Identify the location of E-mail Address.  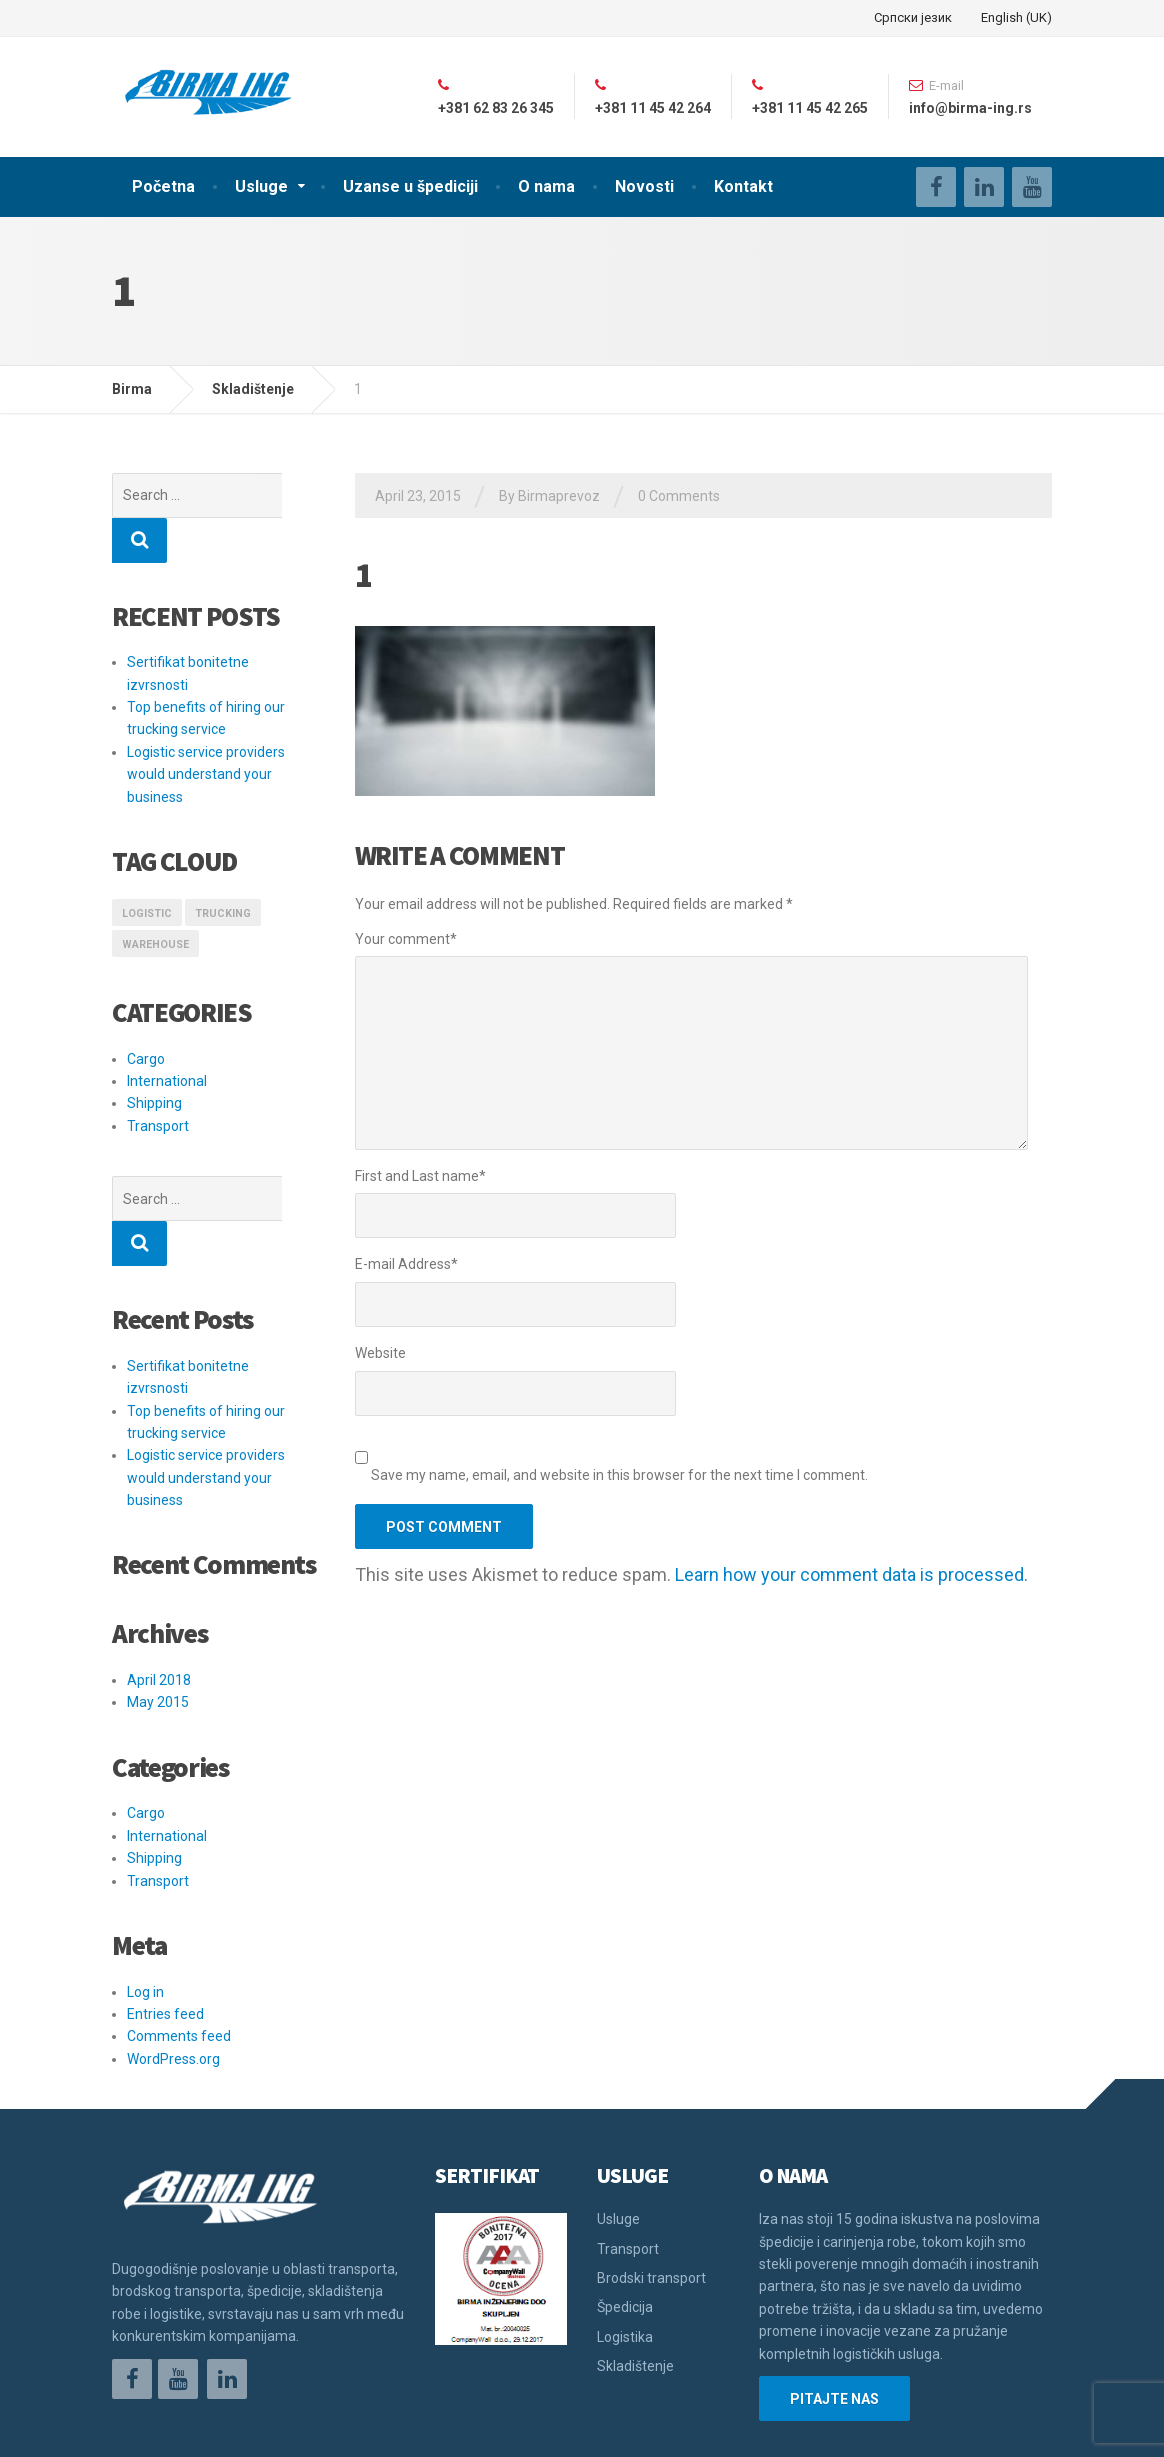
(406, 1264).